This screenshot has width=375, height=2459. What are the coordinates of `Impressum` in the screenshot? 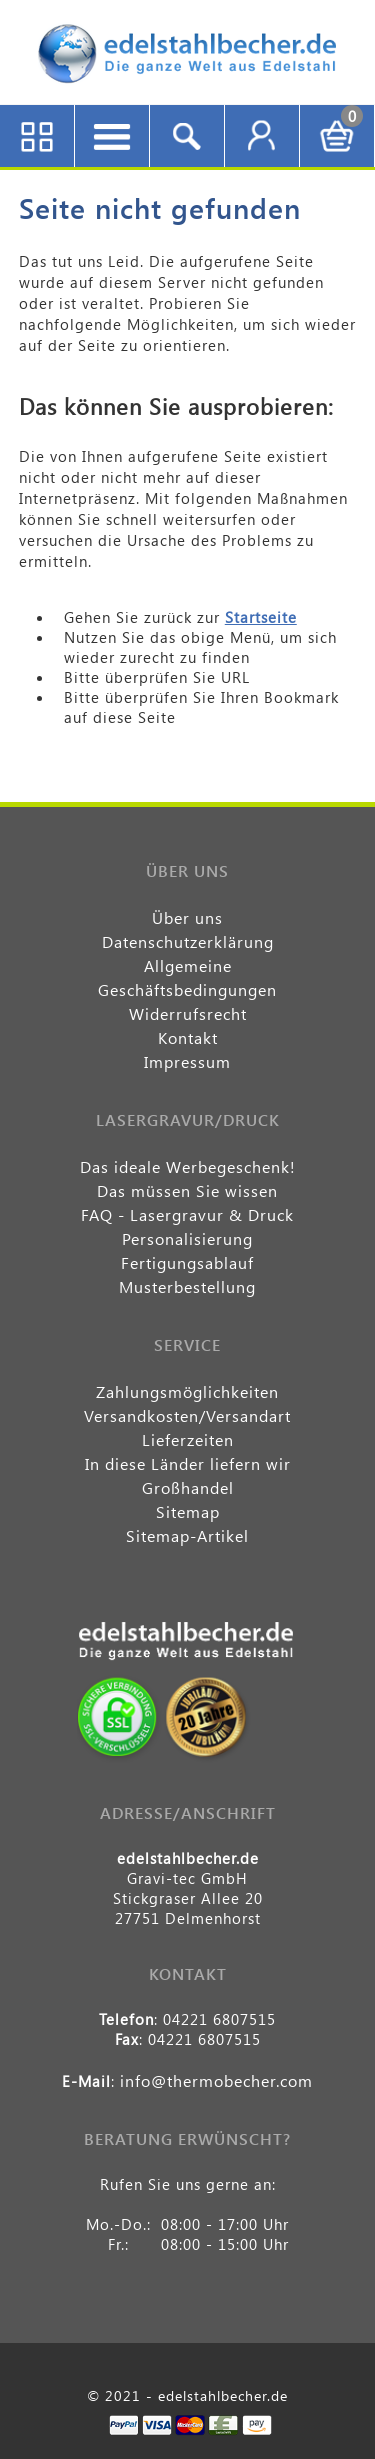 It's located at (187, 1061).